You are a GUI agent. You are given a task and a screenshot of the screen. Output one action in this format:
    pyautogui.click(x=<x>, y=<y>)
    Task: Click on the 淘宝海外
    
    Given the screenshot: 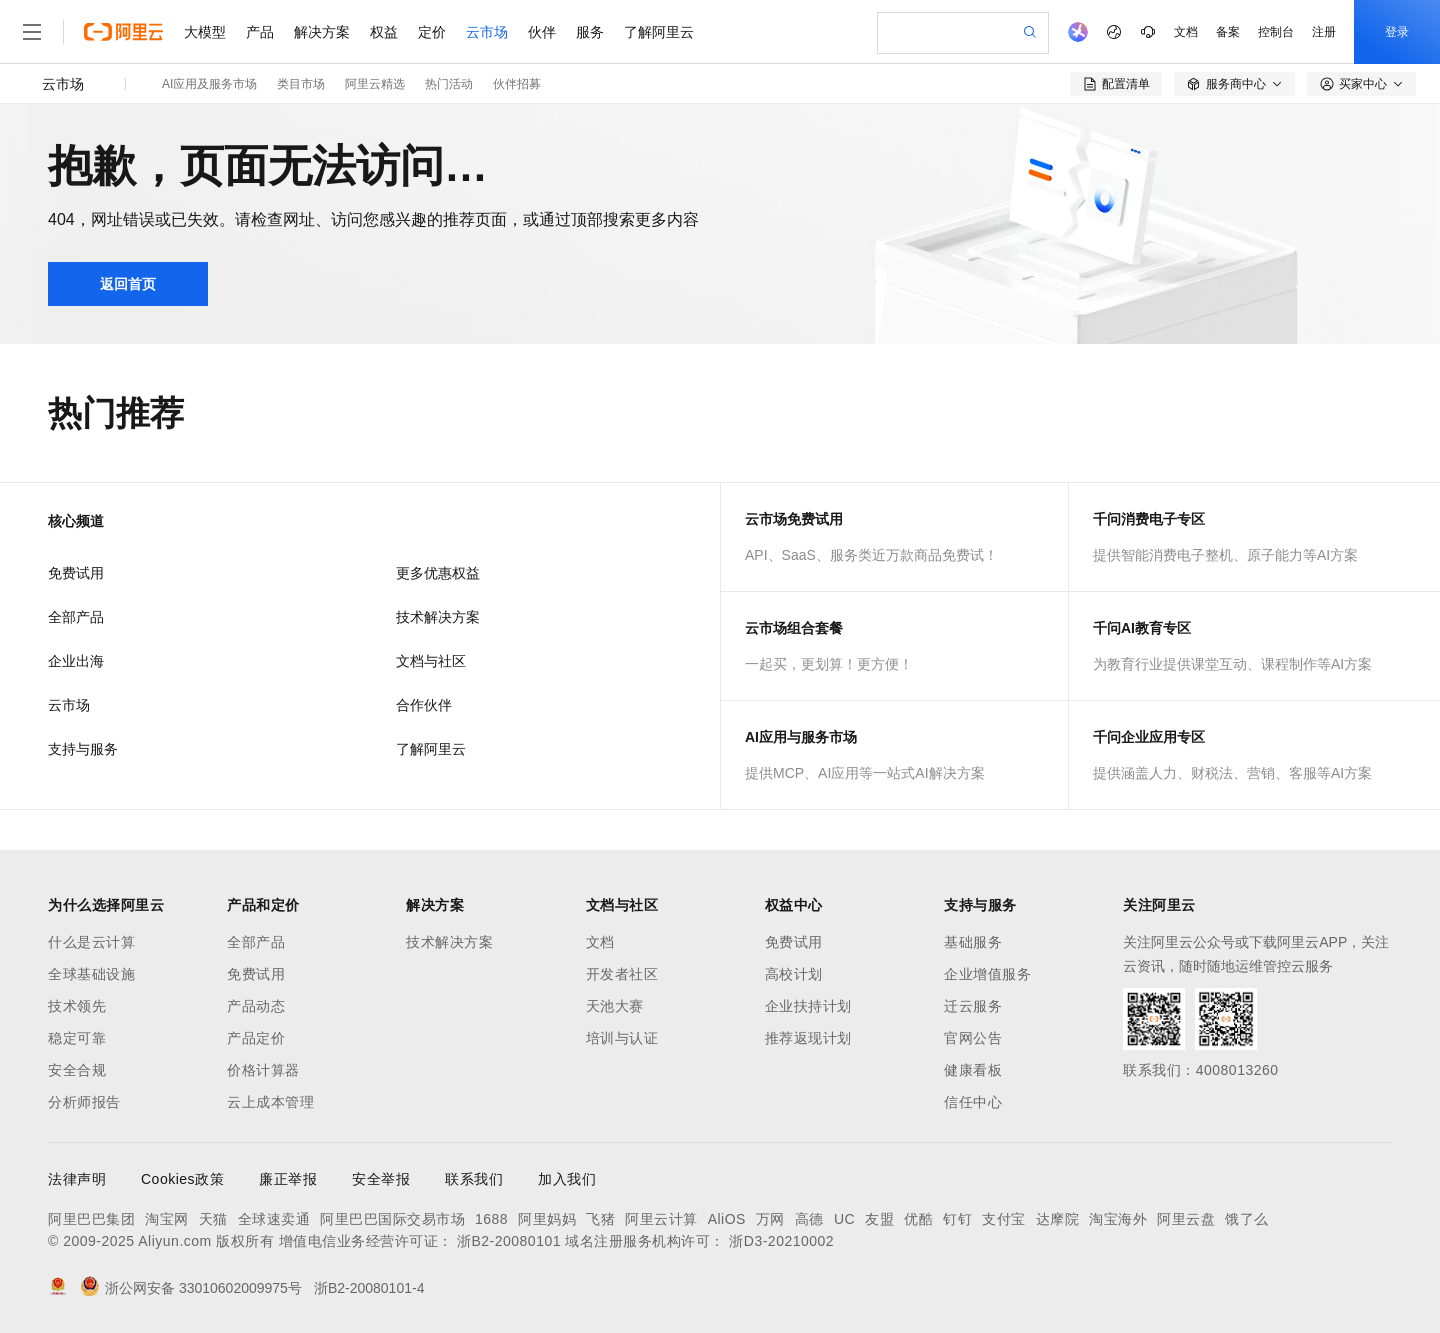 What is the action you would take?
    pyautogui.click(x=1118, y=1219)
    